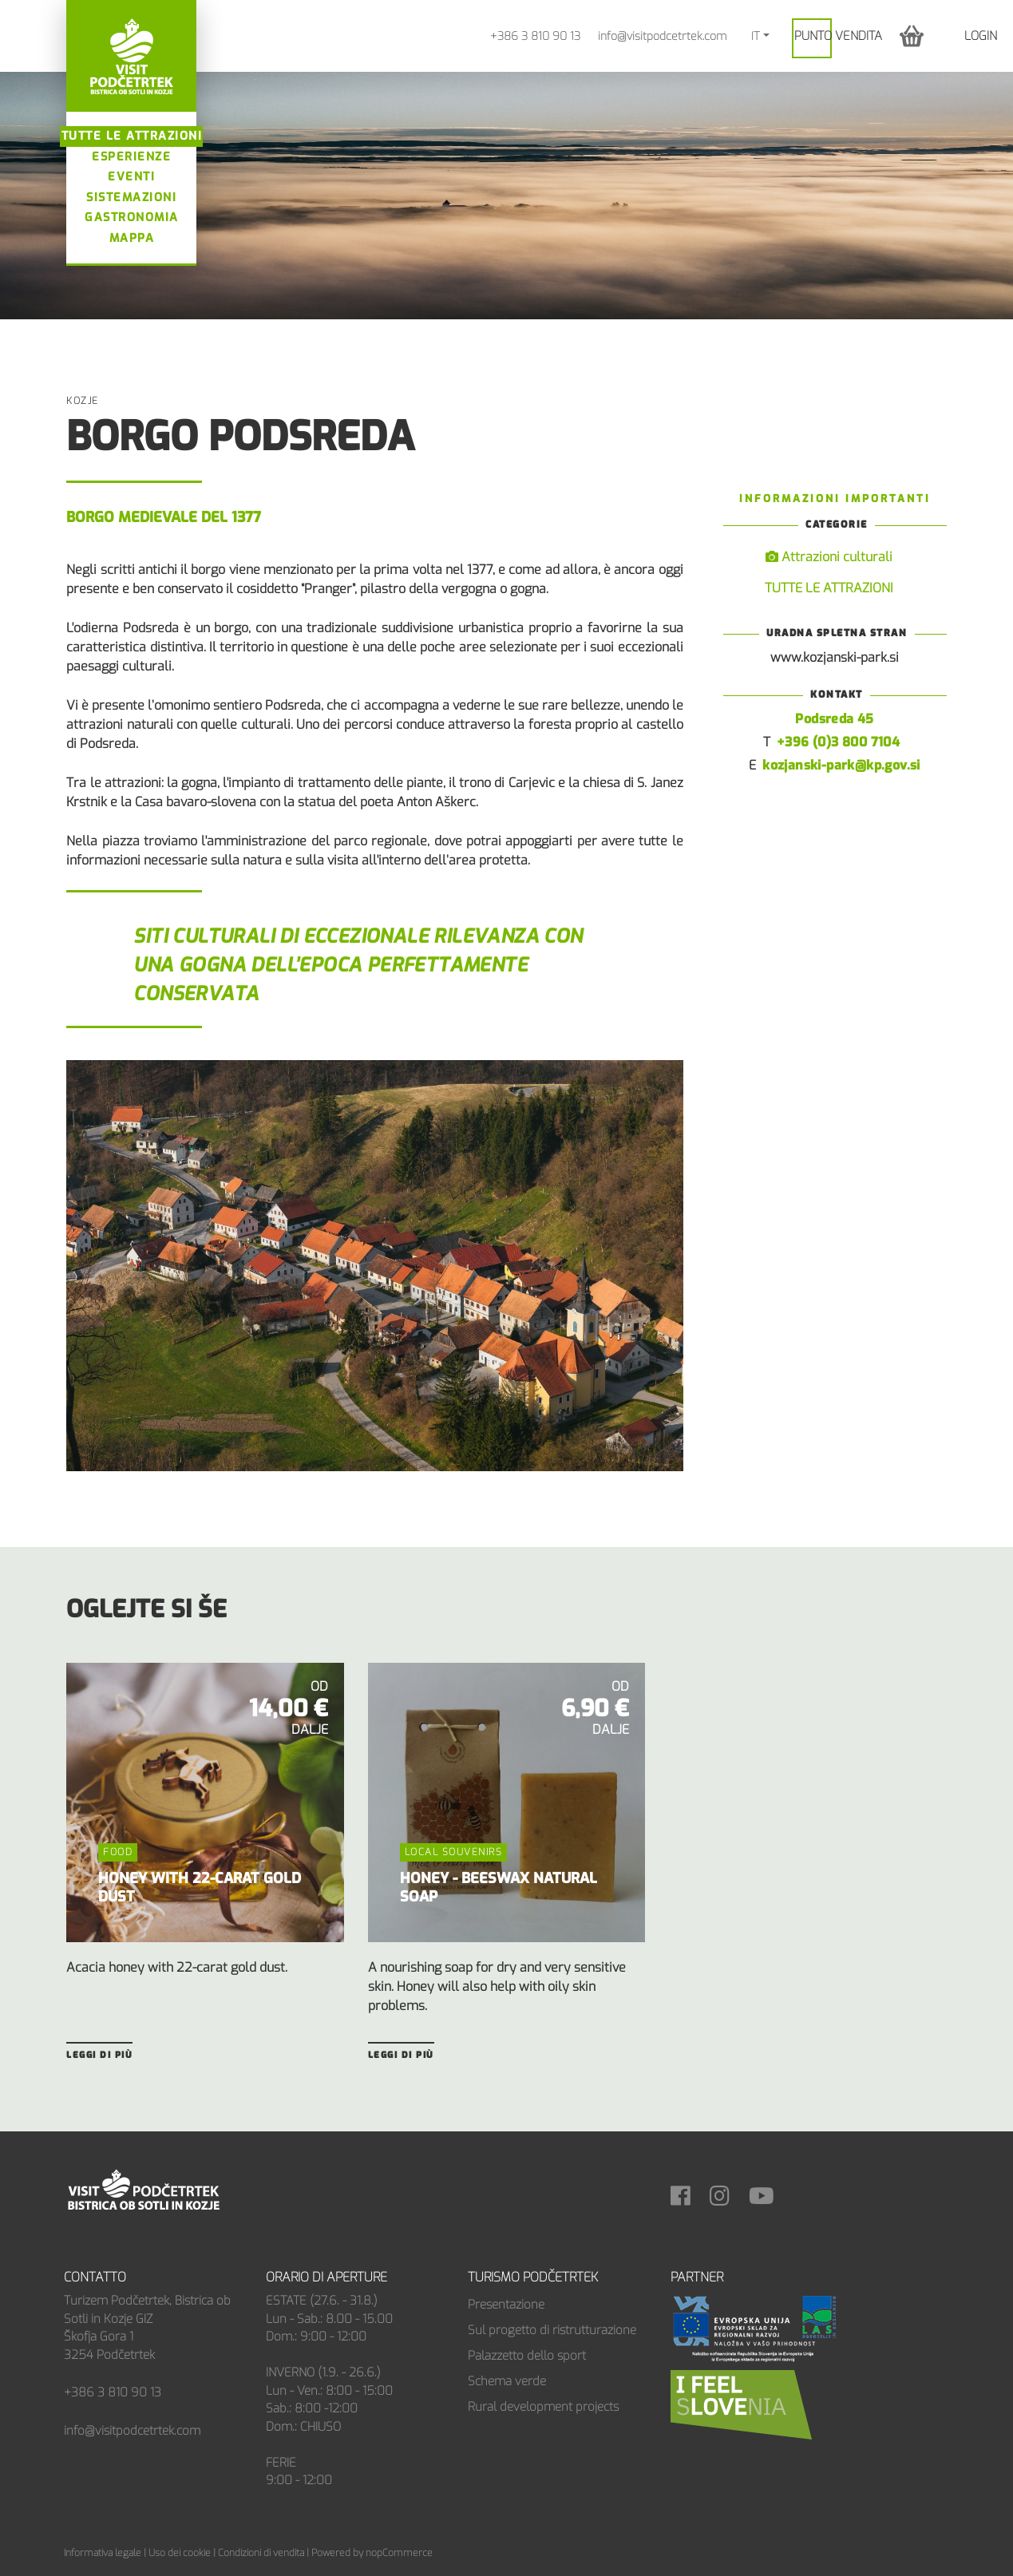 Image resolution: width=1013 pixels, height=2576 pixels. Describe the element at coordinates (543, 2407) in the screenshot. I see `Rural development projects` at that location.